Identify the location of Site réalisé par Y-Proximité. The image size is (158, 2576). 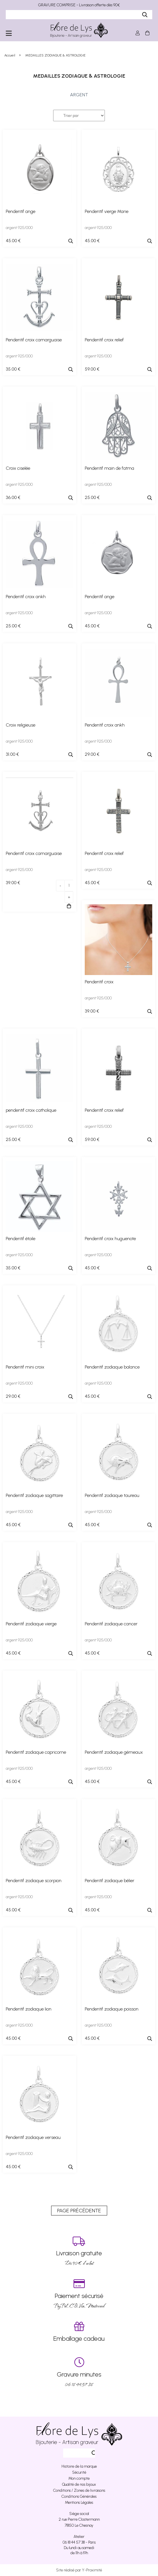
(79, 2570).